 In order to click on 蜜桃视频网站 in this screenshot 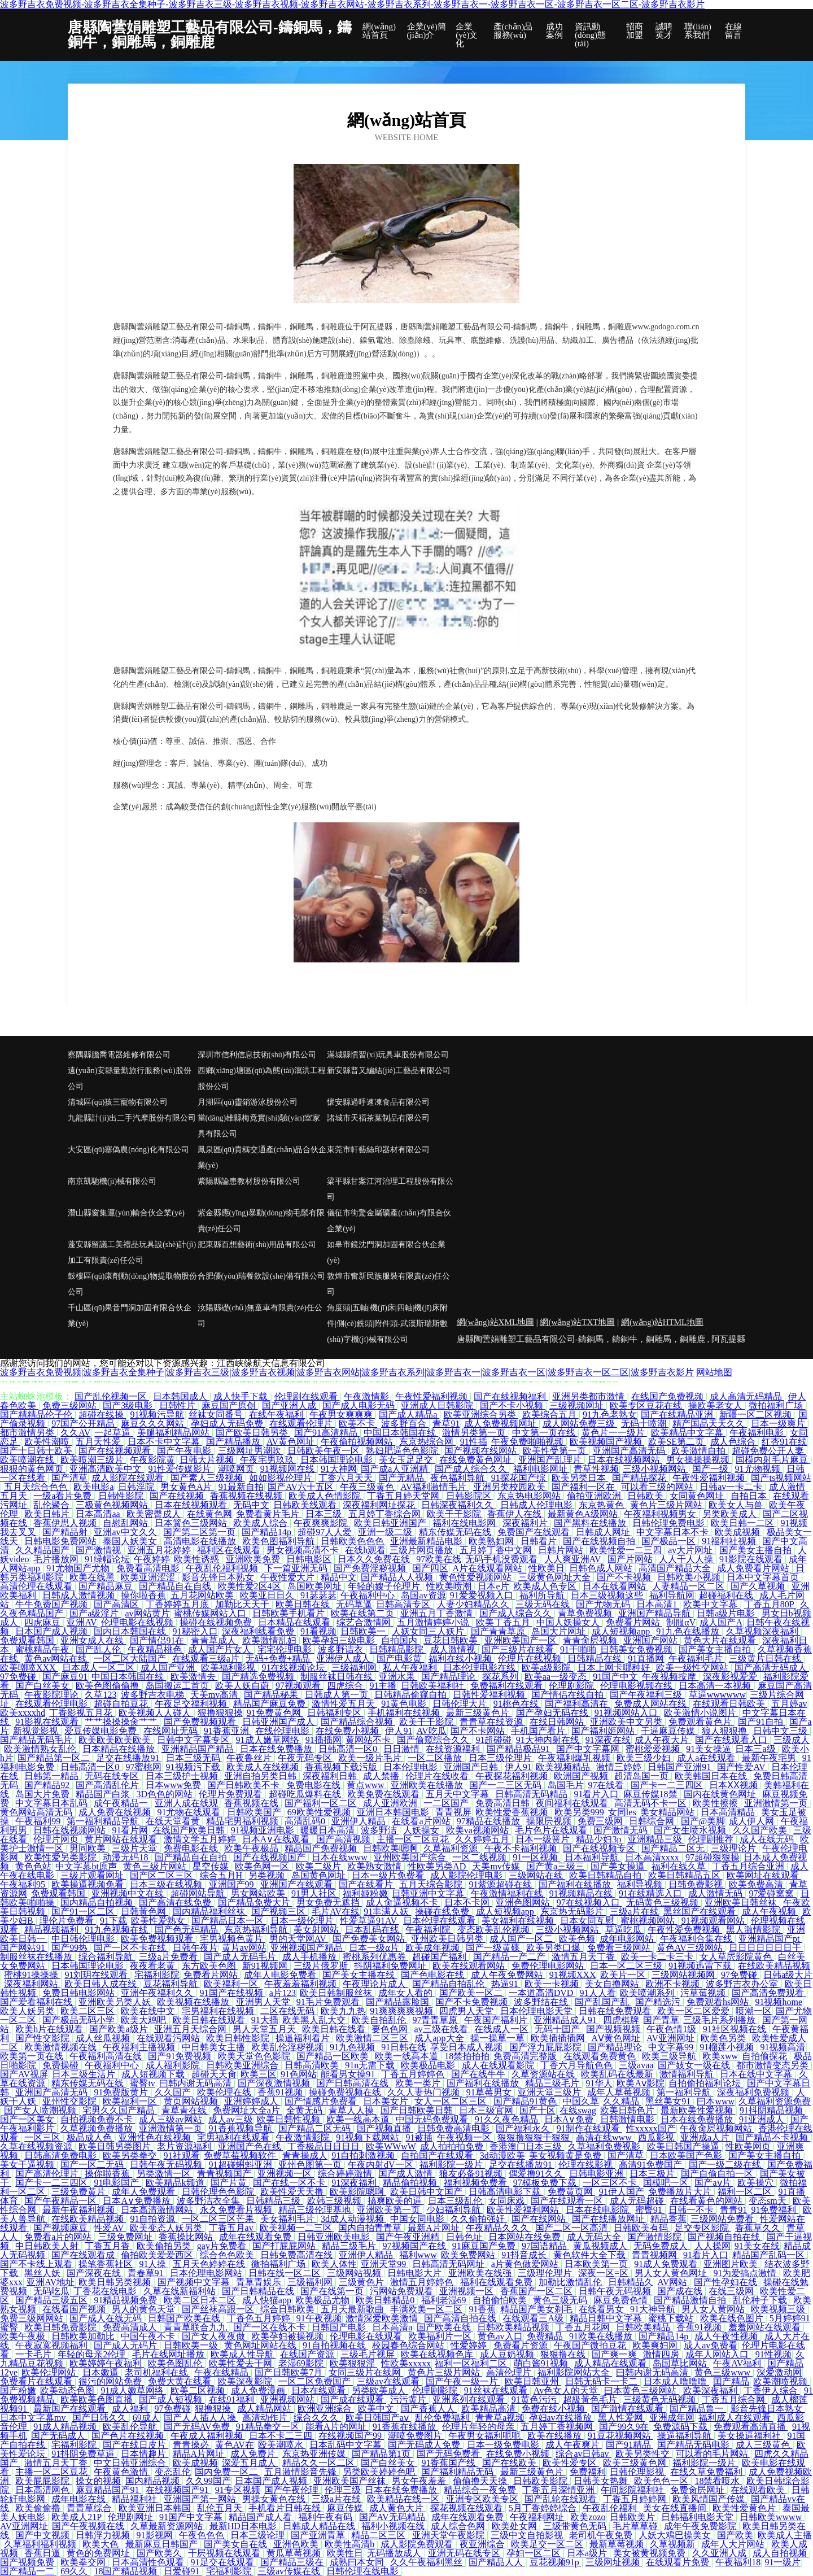, I will do `click(648, 1920)`.